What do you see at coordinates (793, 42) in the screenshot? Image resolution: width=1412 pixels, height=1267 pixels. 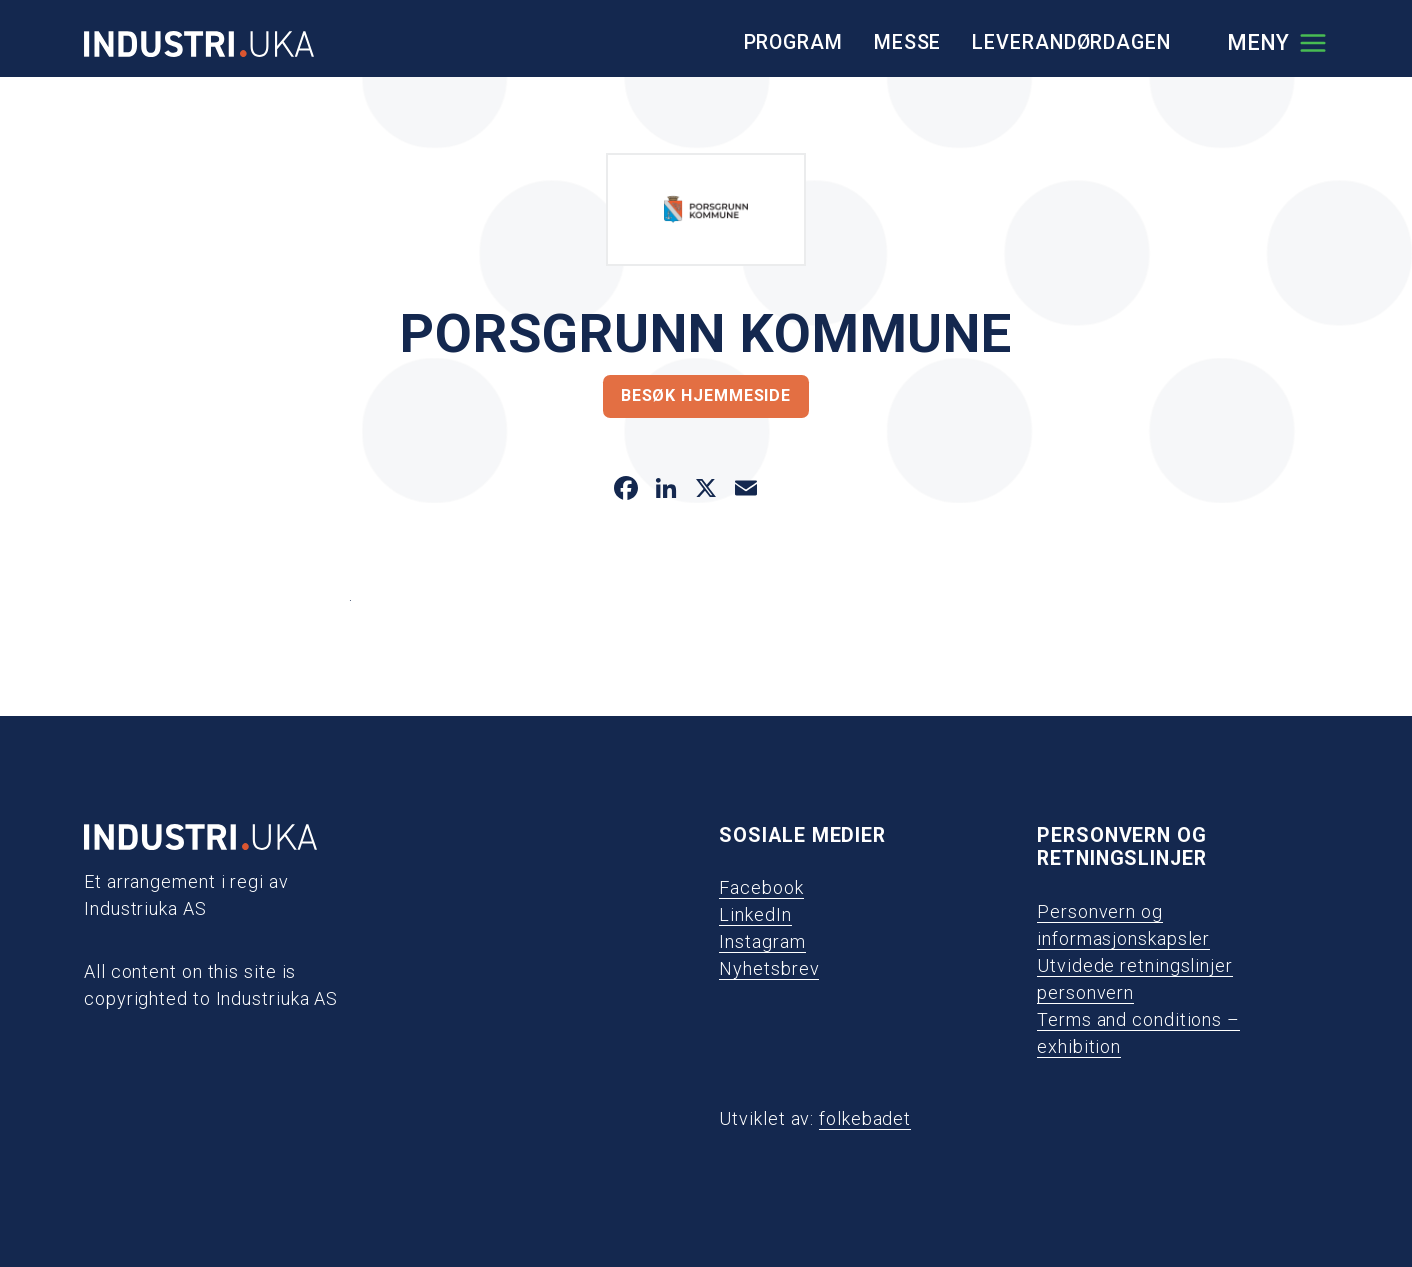 I see `Program` at bounding box center [793, 42].